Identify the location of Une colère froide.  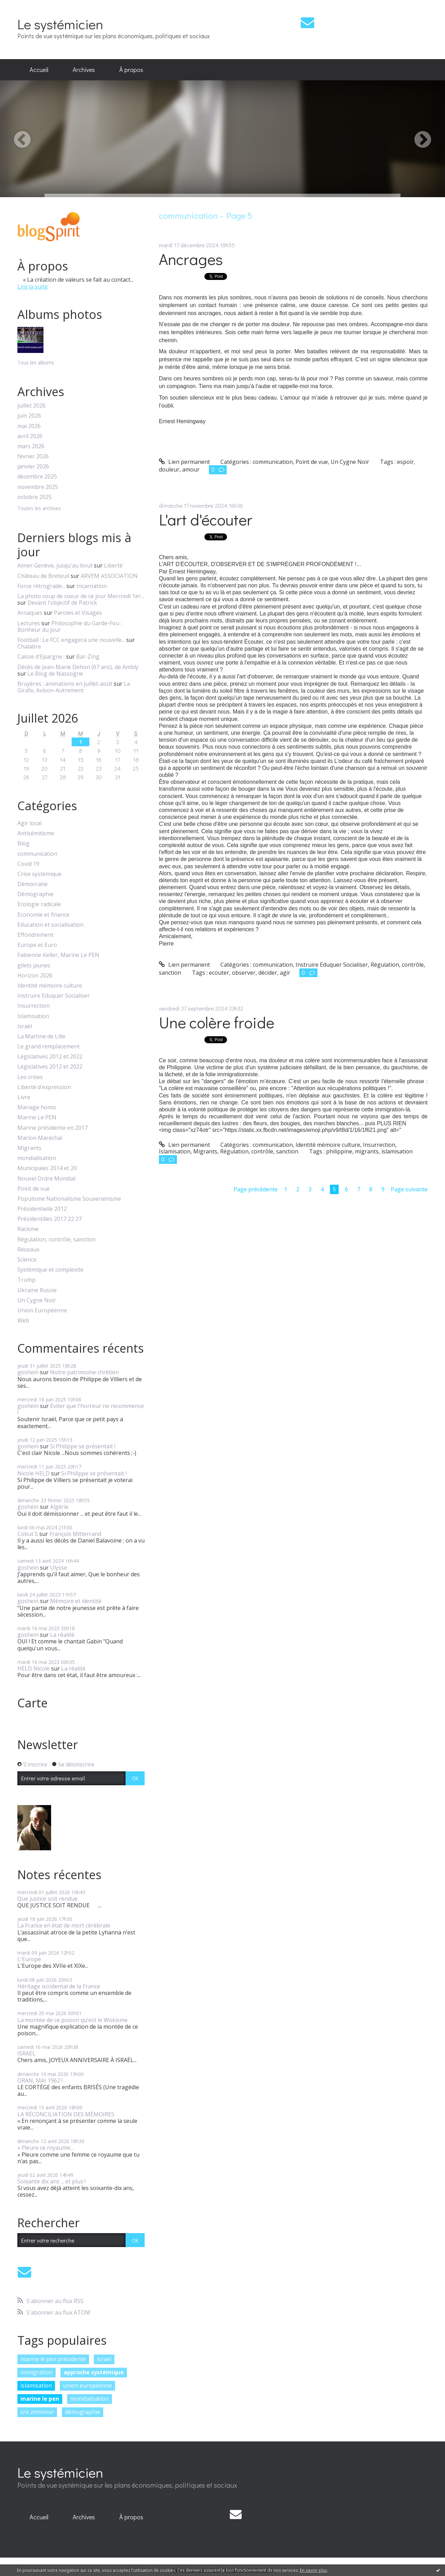
(216, 1022).